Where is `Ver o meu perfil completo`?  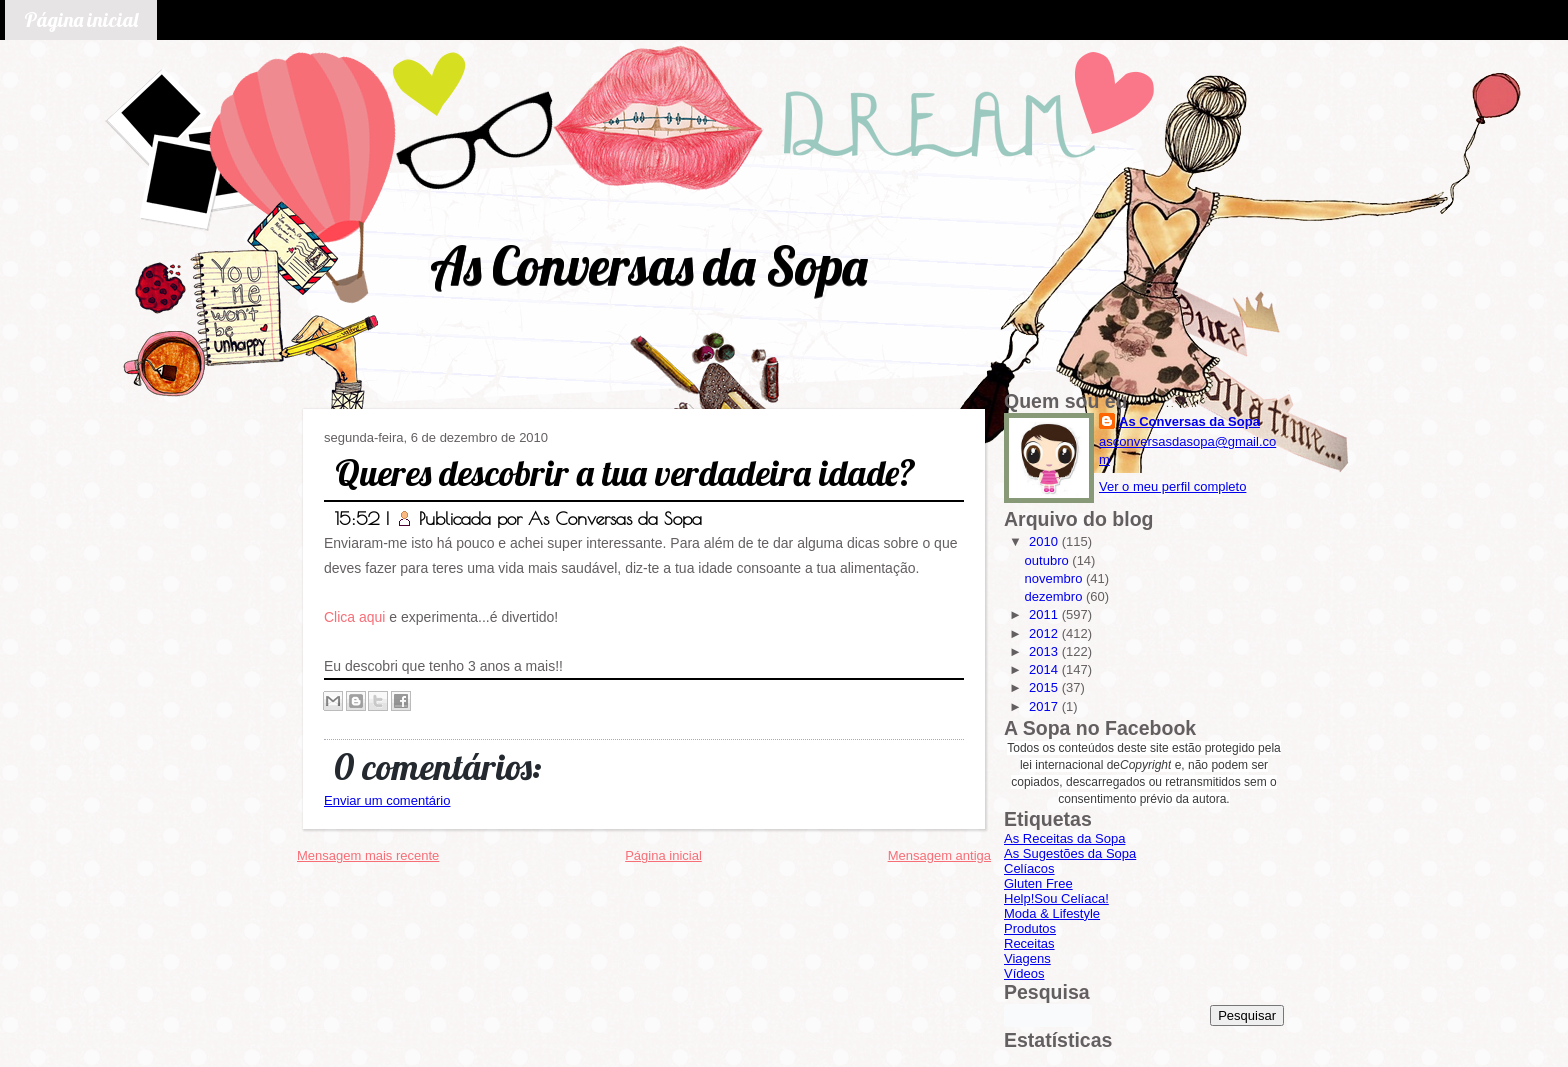 Ver o meu perfil completo is located at coordinates (1172, 486).